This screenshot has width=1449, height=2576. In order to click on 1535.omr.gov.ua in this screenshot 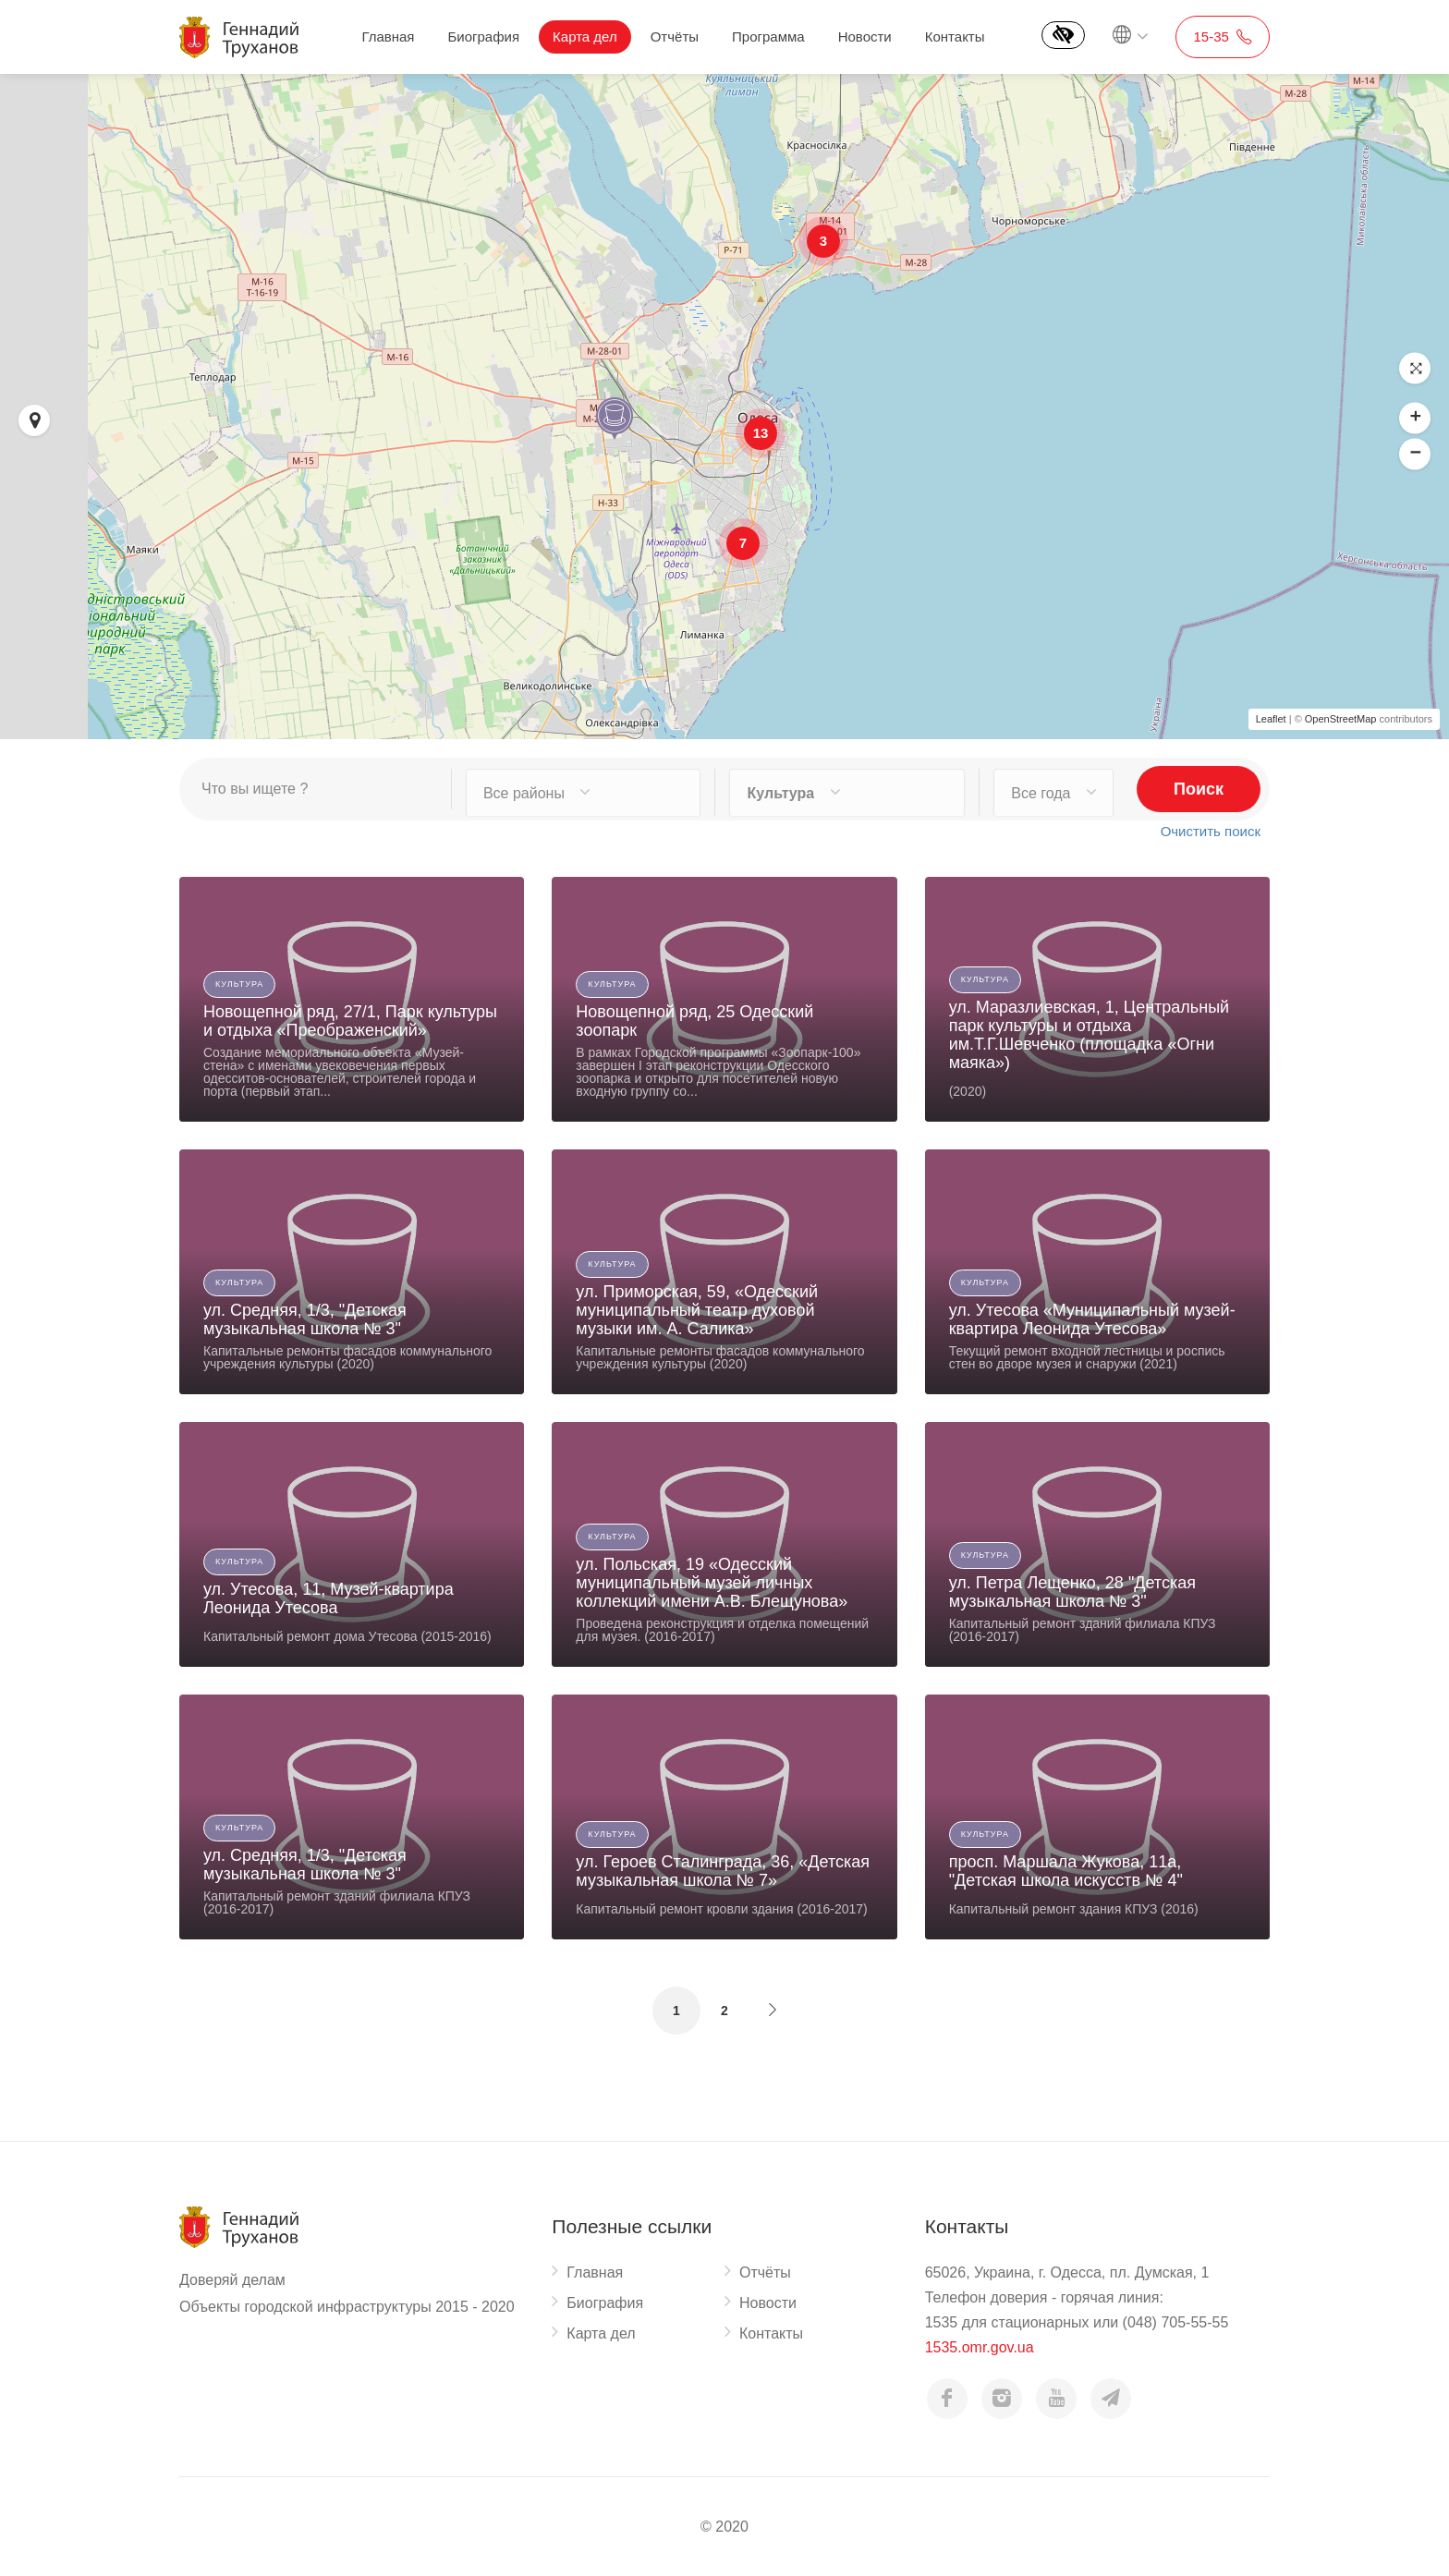, I will do `click(979, 2347)`.